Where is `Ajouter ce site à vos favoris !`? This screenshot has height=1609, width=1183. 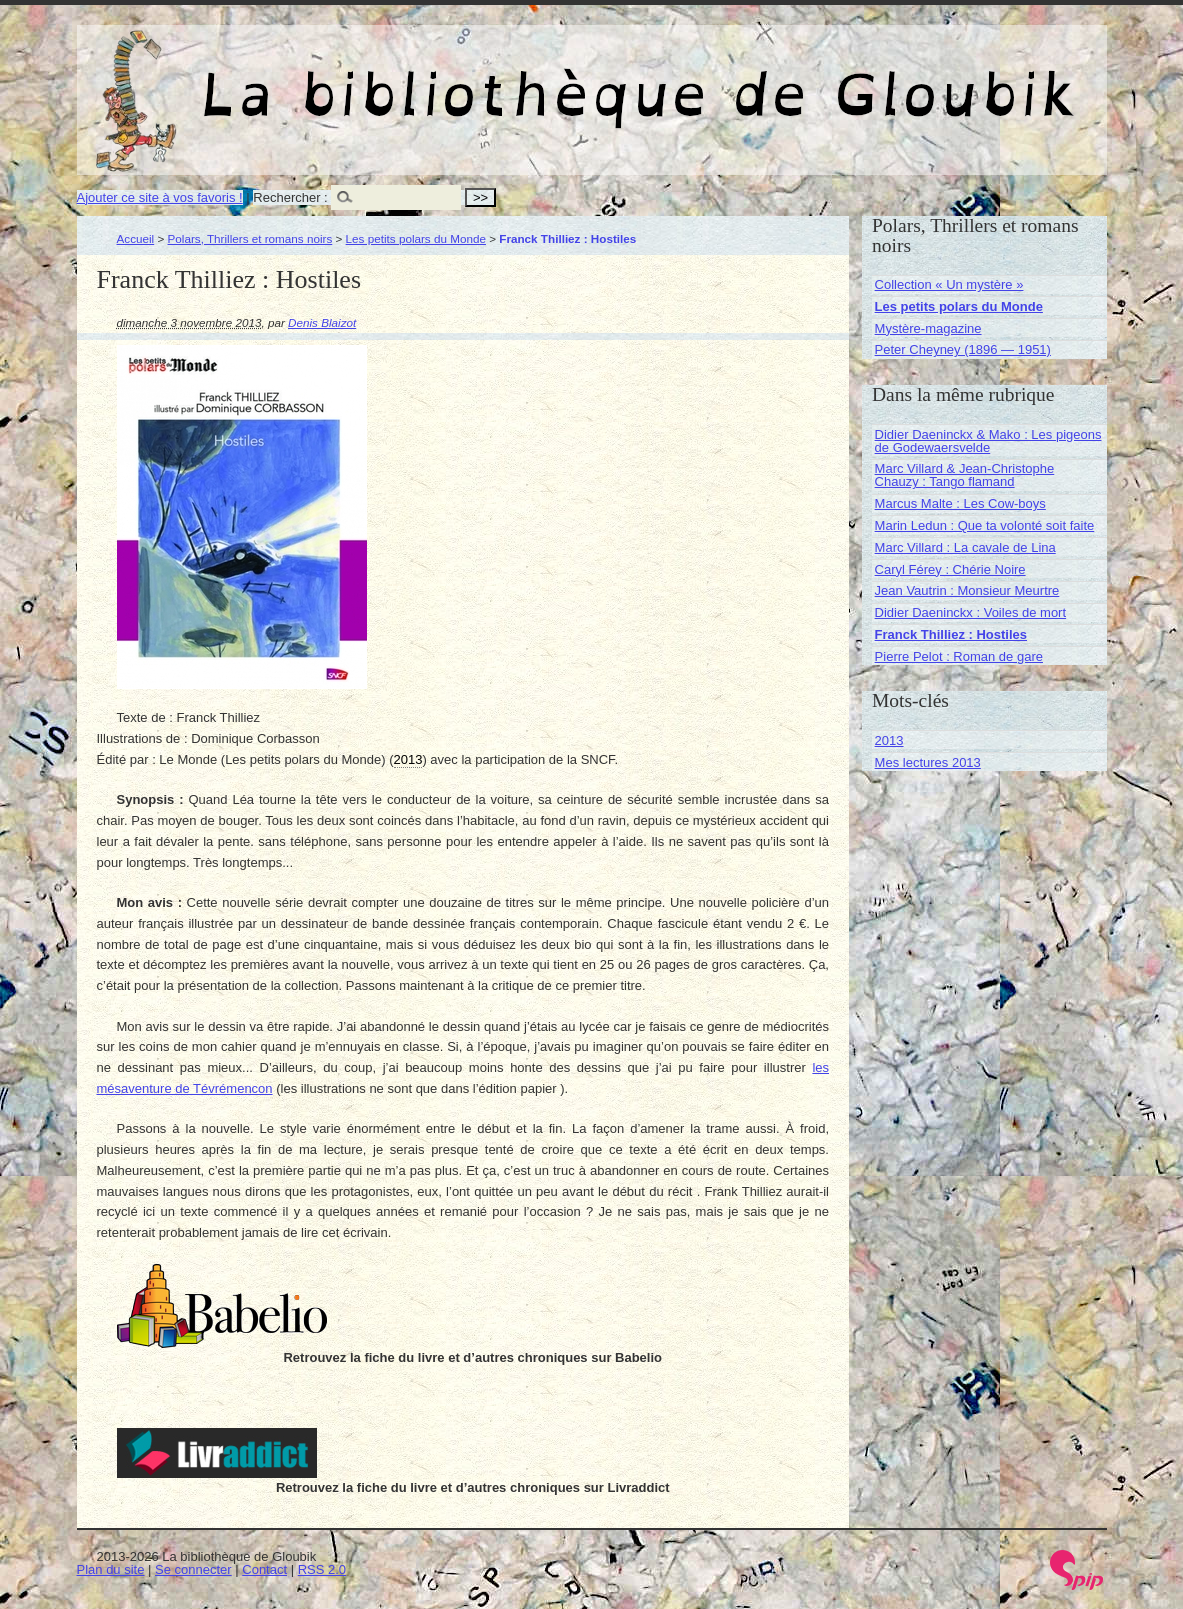 Ajouter ce site à vos favoris ! is located at coordinates (160, 197).